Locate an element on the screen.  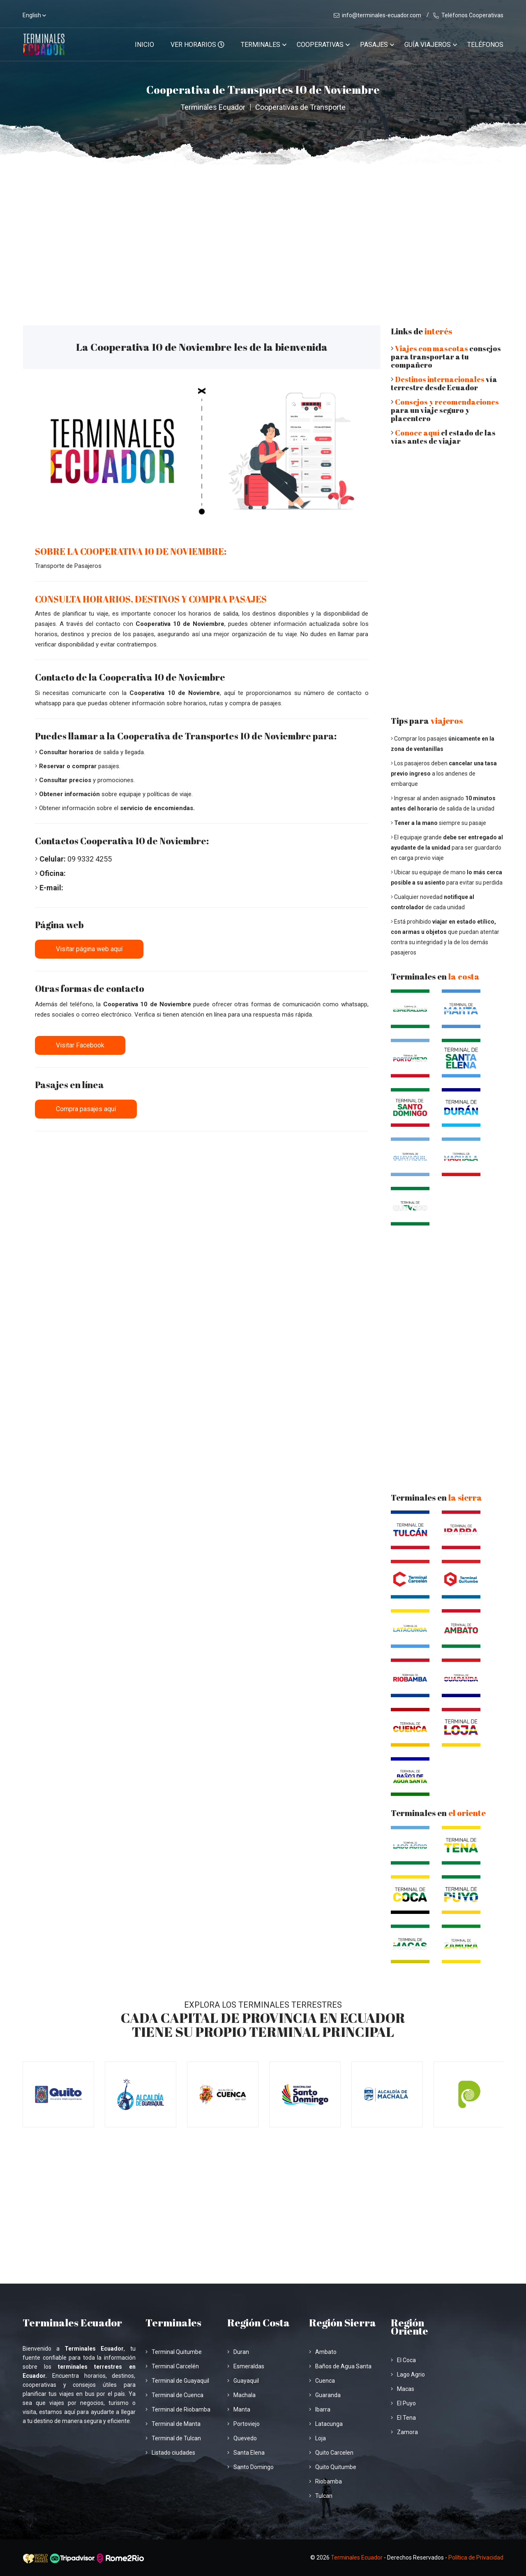
Cuenca is located at coordinates (322, 2380).